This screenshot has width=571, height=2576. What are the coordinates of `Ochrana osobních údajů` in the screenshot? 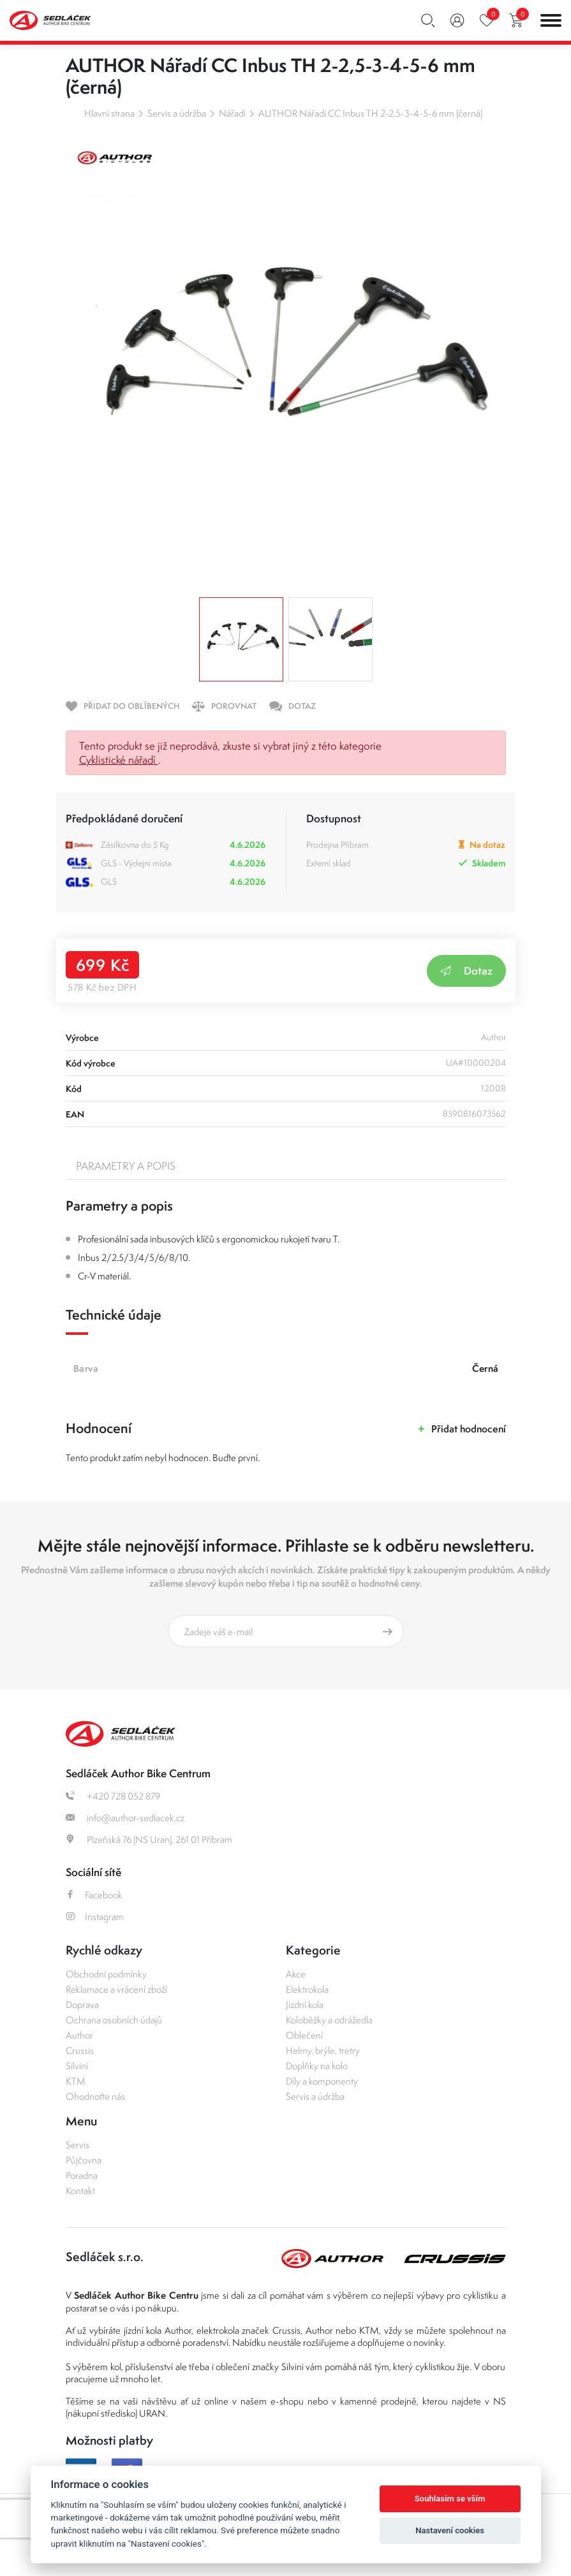 It's located at (114, 2020).